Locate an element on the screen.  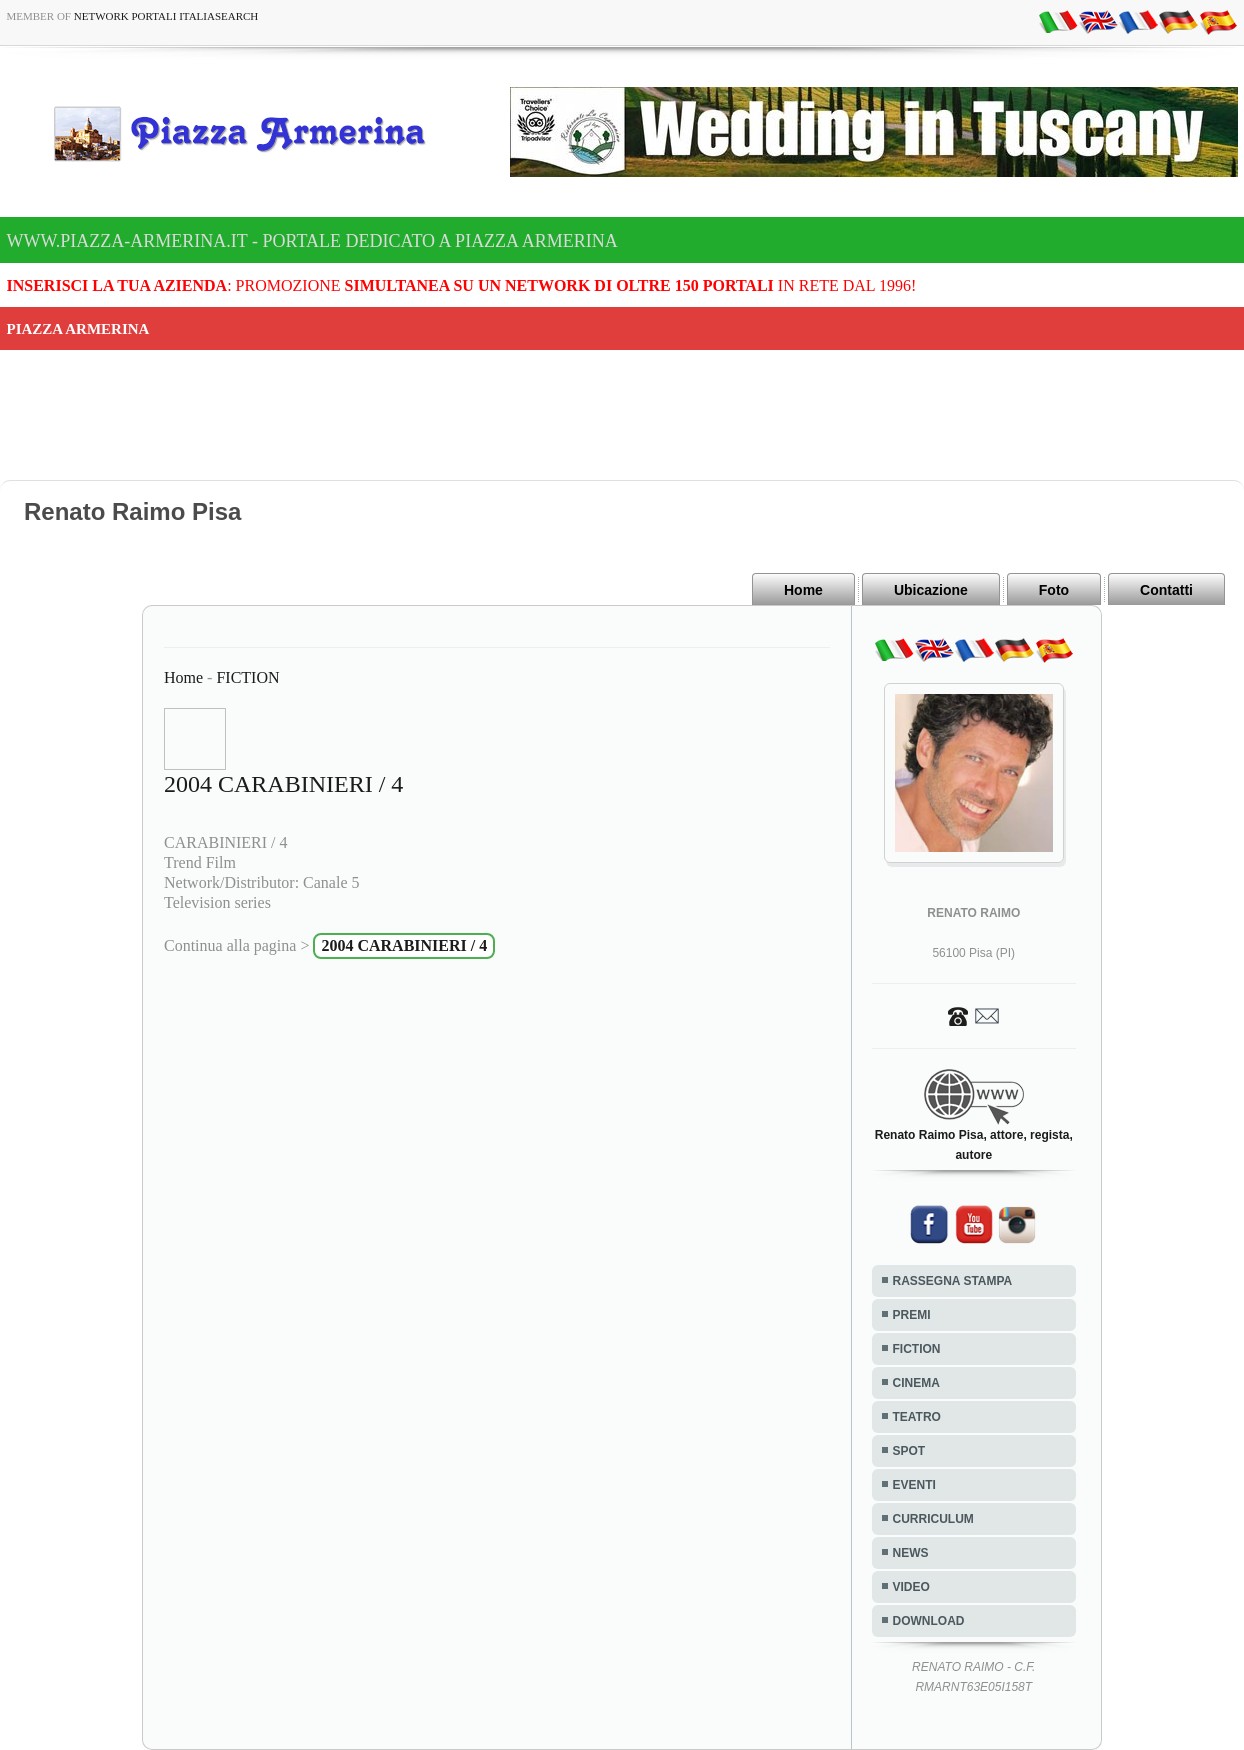
Ubicazione is located at coordinates (931, 590).